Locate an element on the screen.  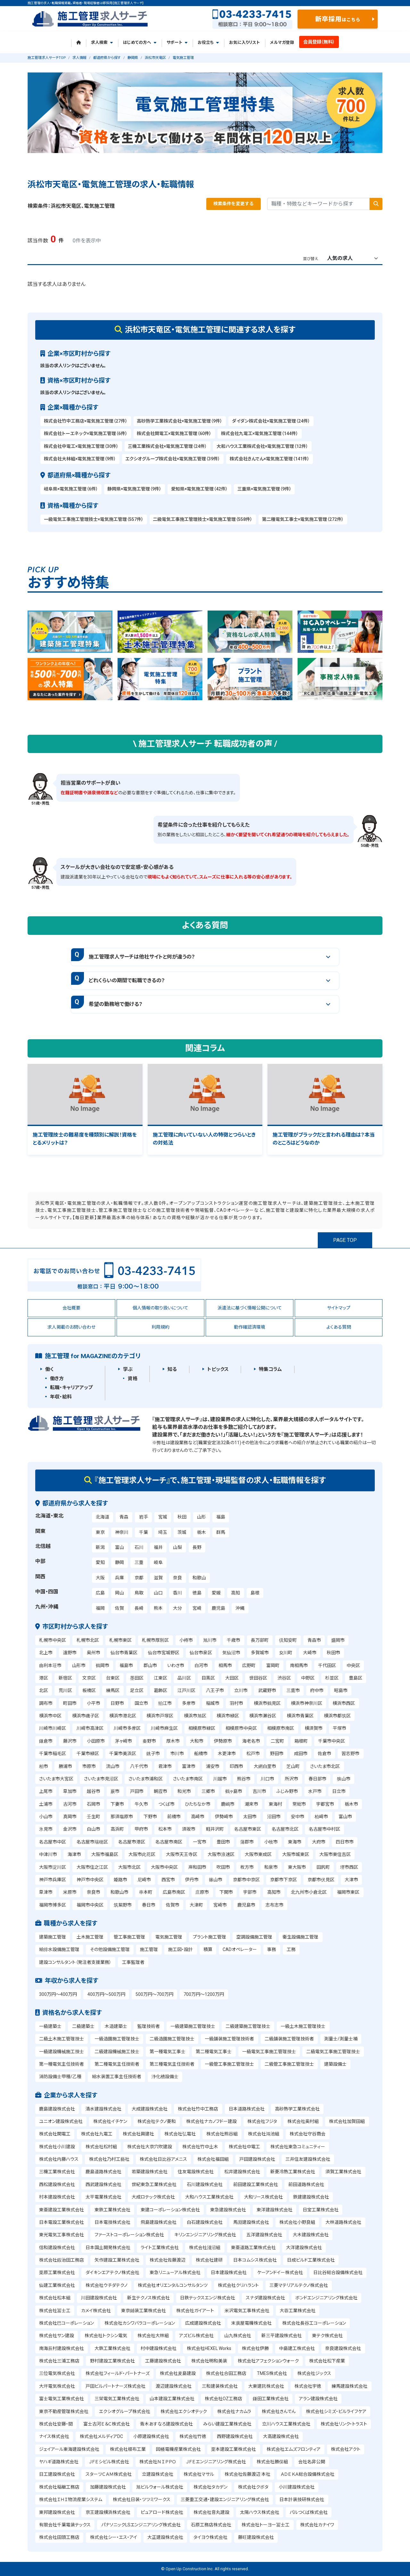
アラン建設株式会社 is located at coordinates (318, 2398).